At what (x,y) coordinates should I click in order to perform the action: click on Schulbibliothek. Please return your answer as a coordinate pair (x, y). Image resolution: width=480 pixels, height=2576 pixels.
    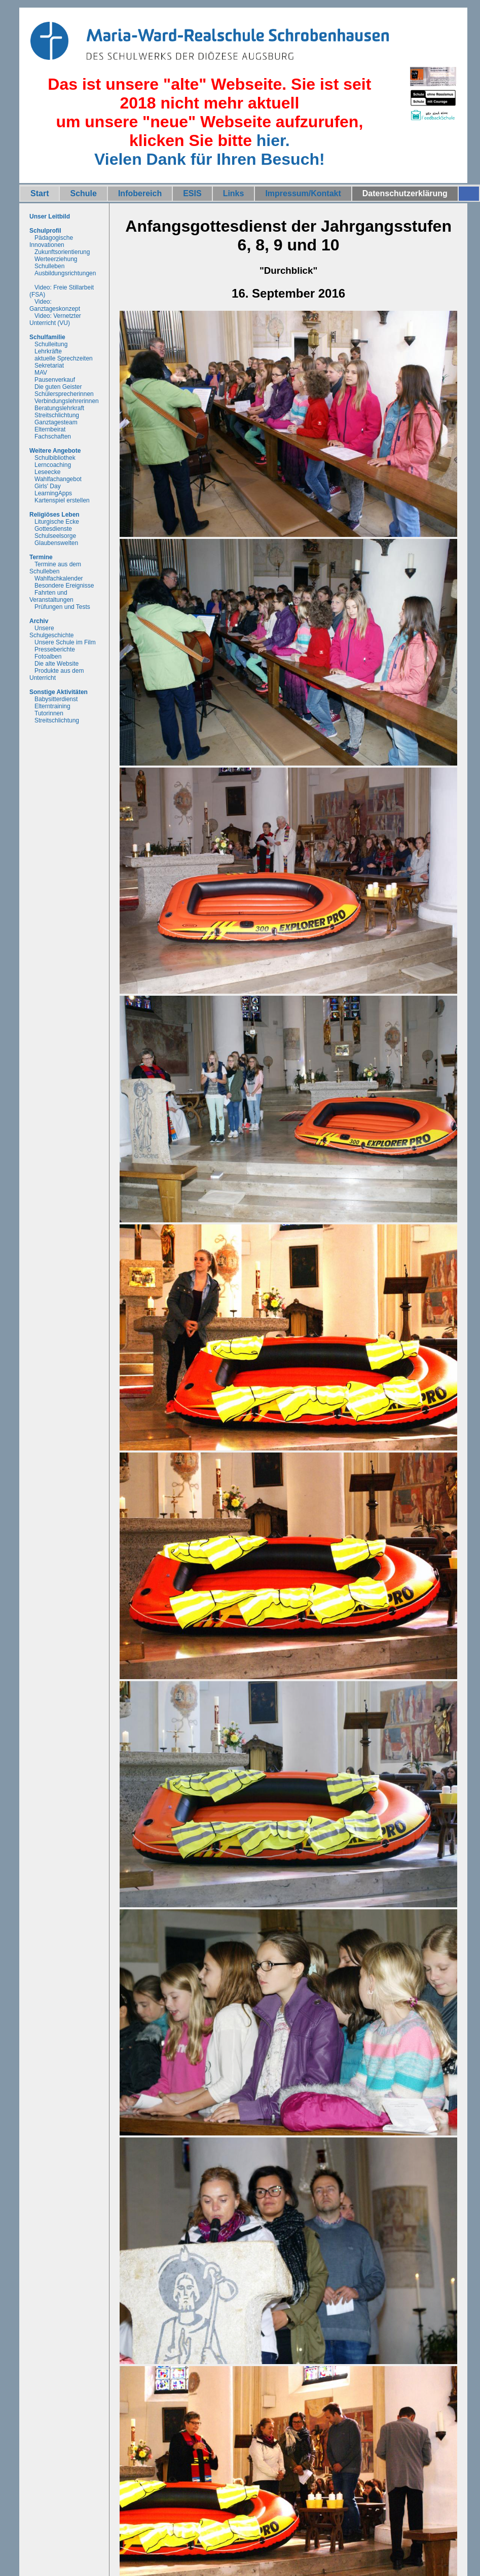
    Looking at the image, I should click on (55, 457).